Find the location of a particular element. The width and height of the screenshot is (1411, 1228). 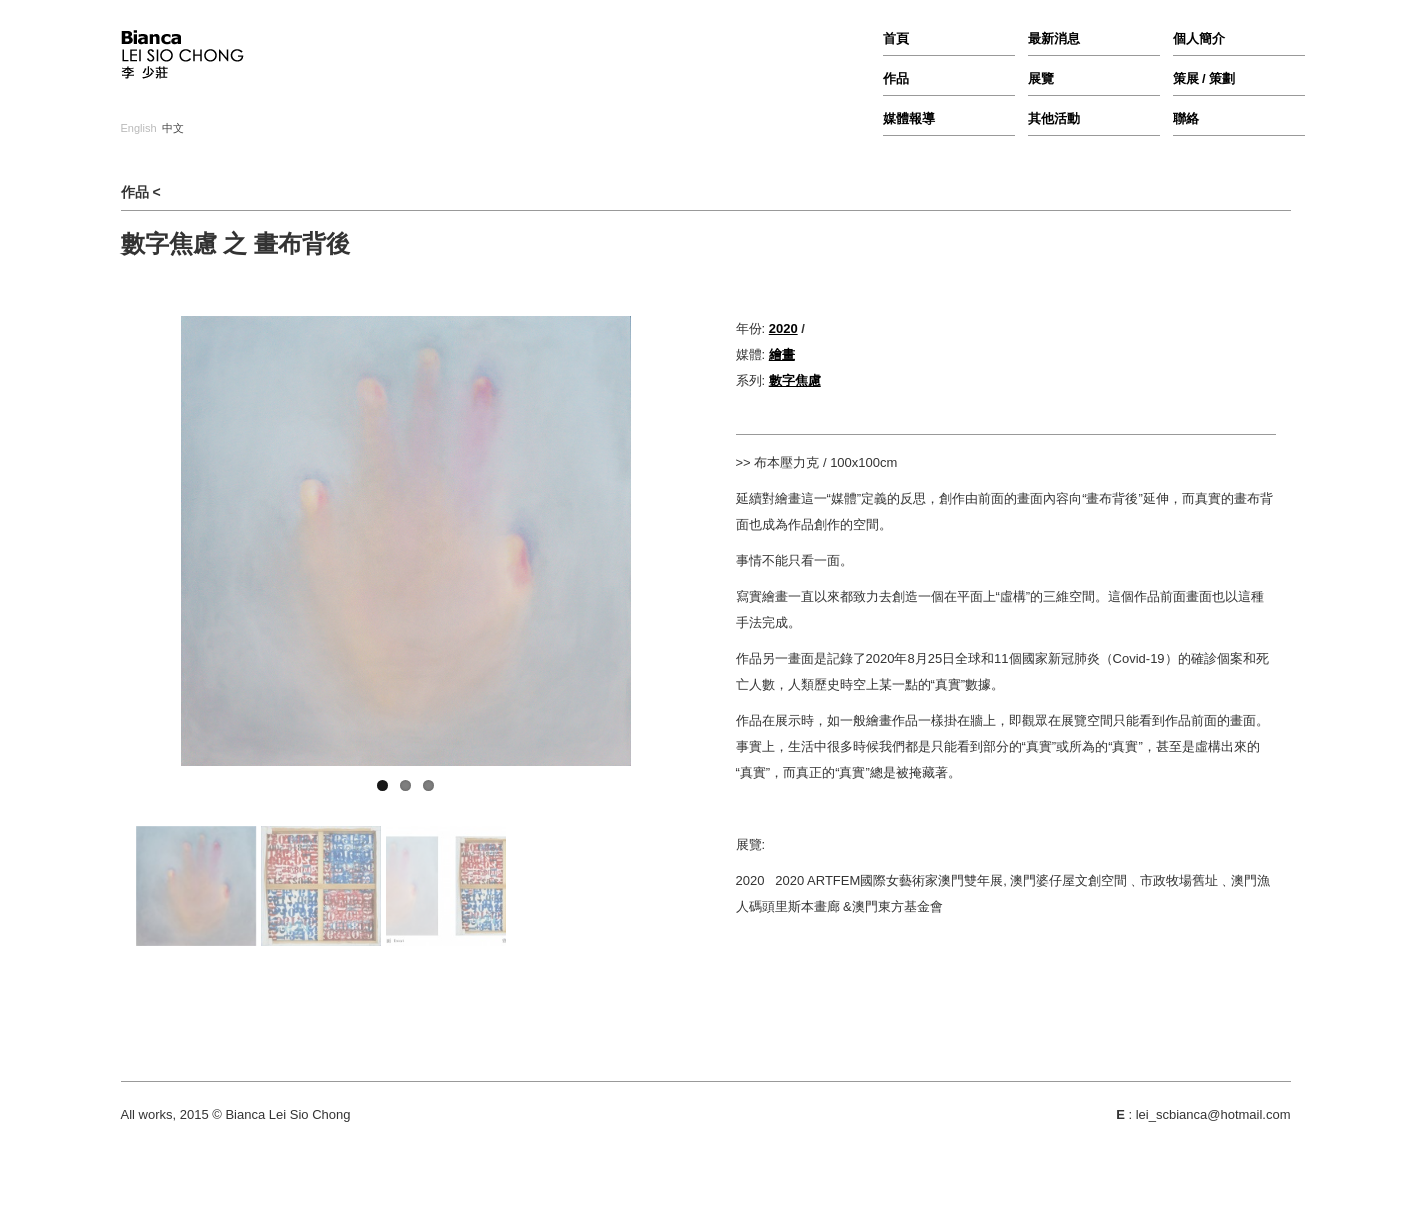

數字焦慮 is located at coordinates (795, 380).